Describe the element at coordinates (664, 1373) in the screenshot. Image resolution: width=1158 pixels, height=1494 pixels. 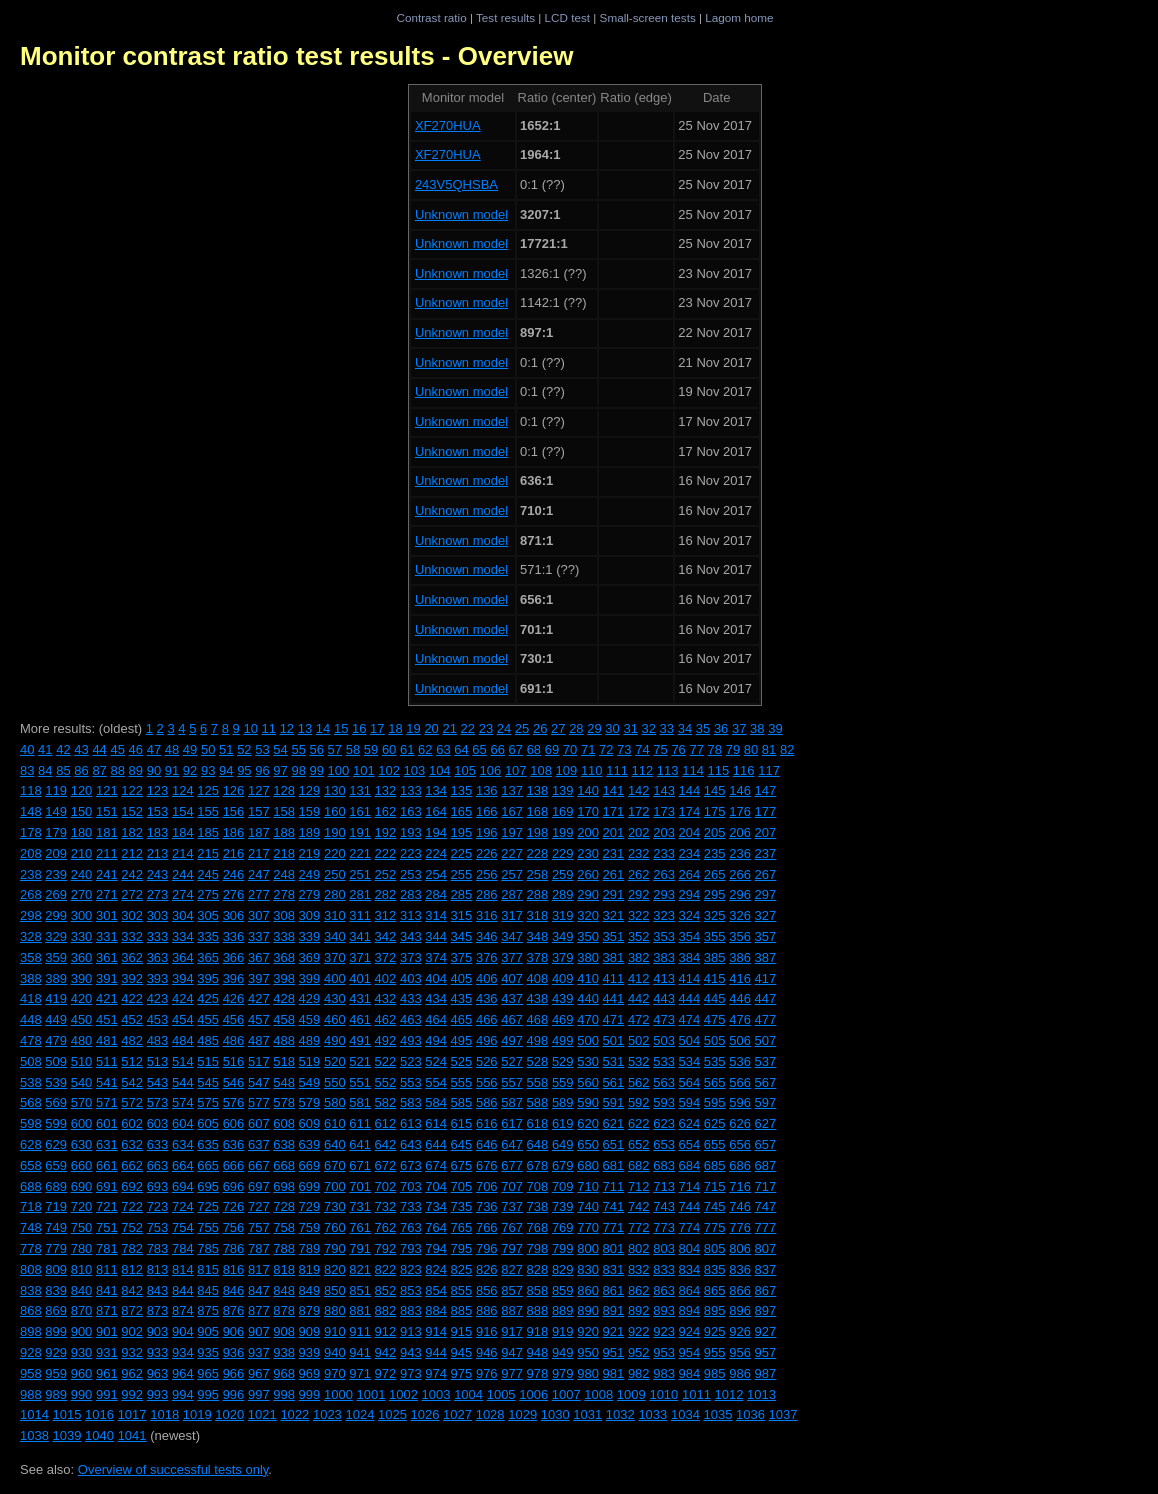
I see `983` at that location.